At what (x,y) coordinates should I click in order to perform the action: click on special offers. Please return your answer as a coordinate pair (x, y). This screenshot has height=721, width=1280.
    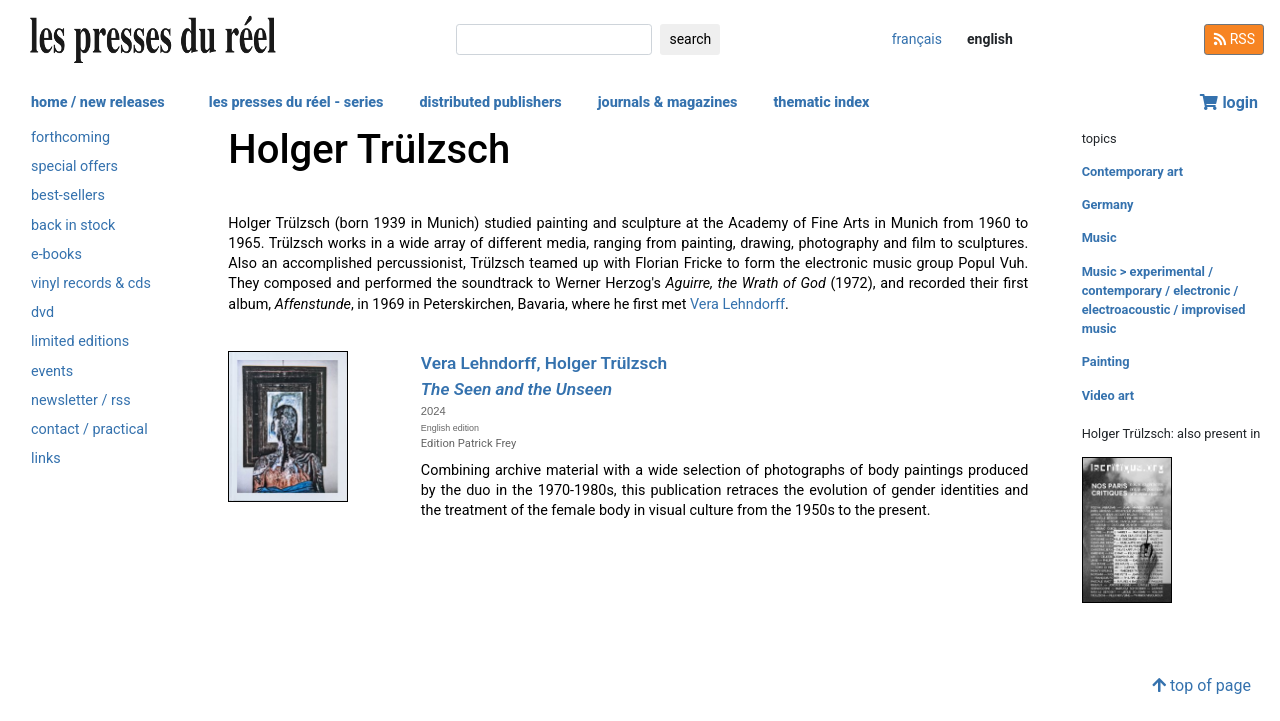
    Looking at the image, I should click on (74, 166).